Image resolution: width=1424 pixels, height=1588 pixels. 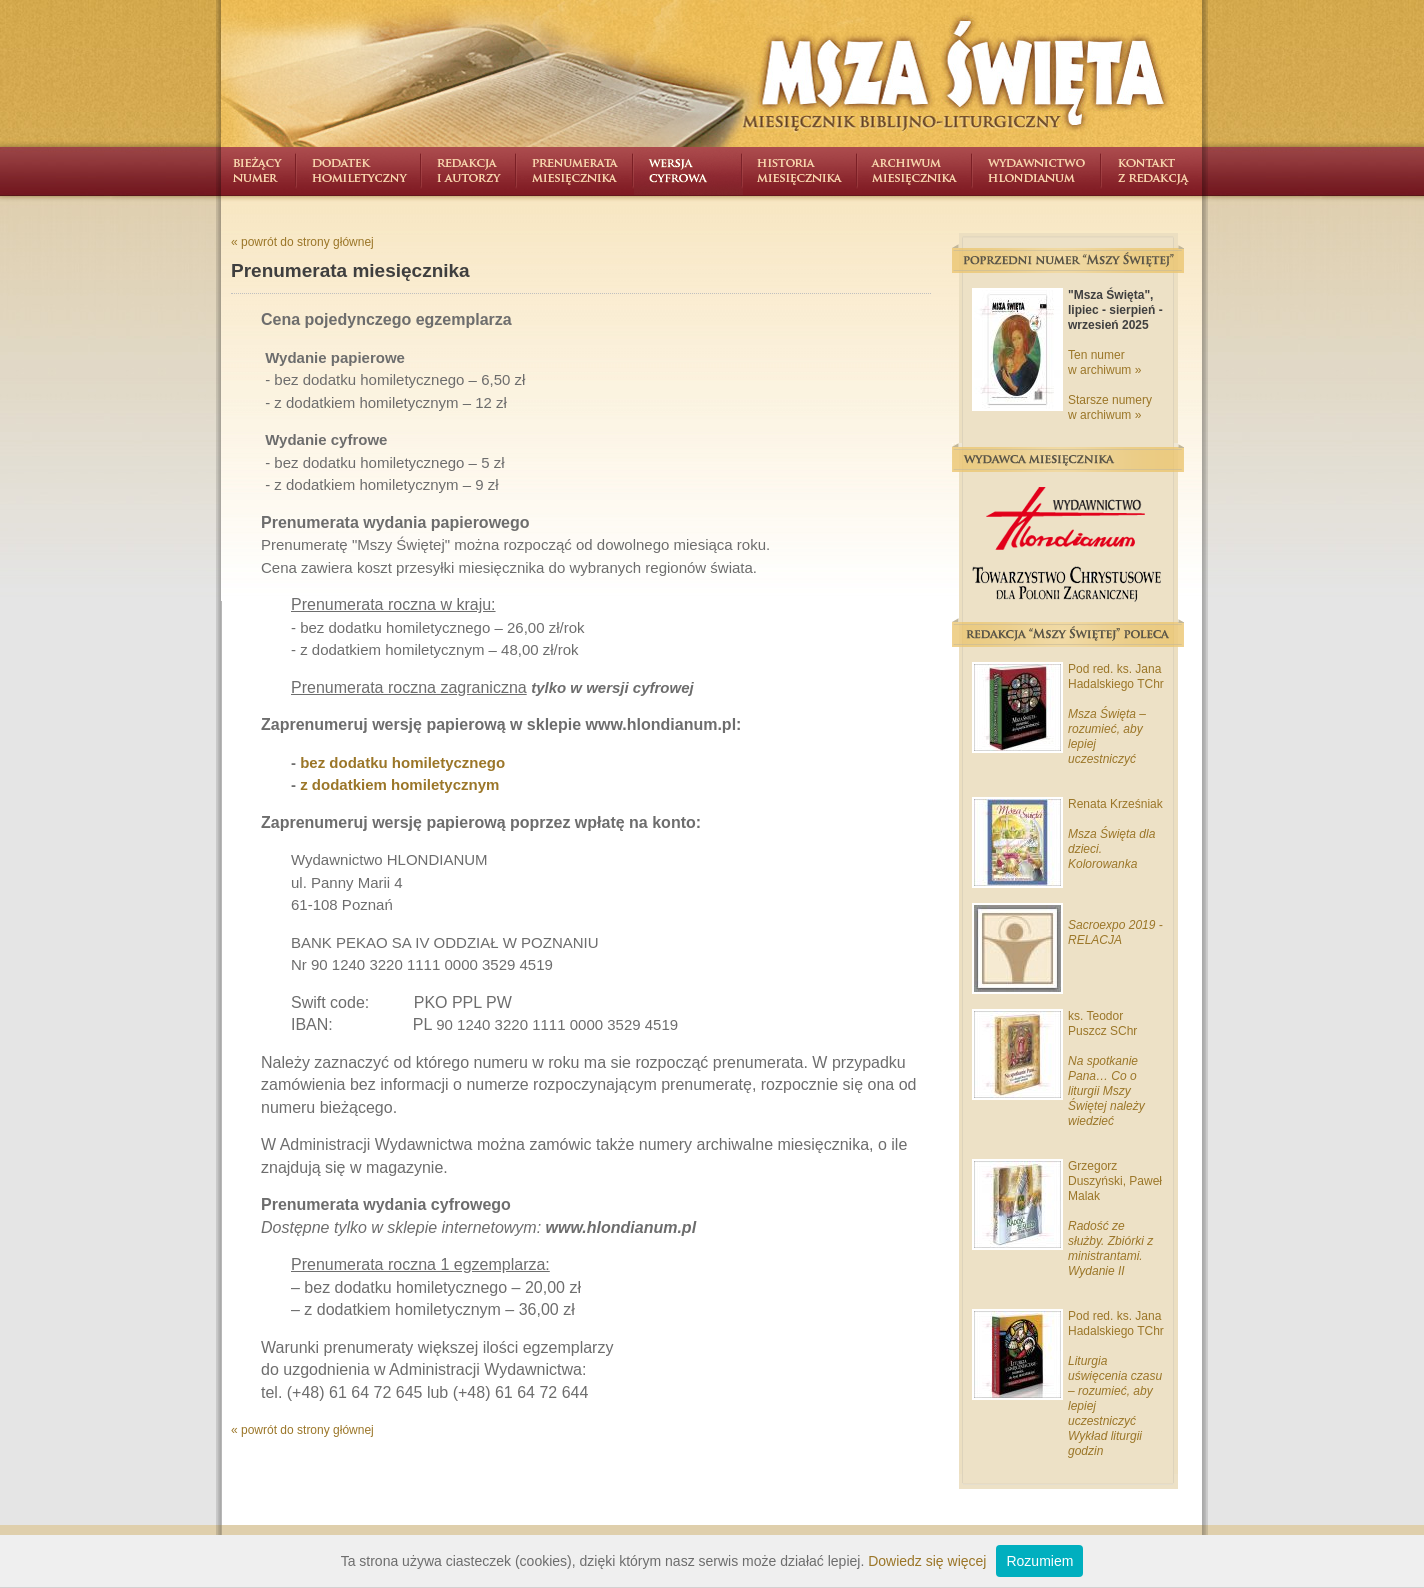 What do you see at coordinates (1110, 407) in the screenshot?
I see `Starsze numery w archiwum »` at bounding box center [1110, 407].